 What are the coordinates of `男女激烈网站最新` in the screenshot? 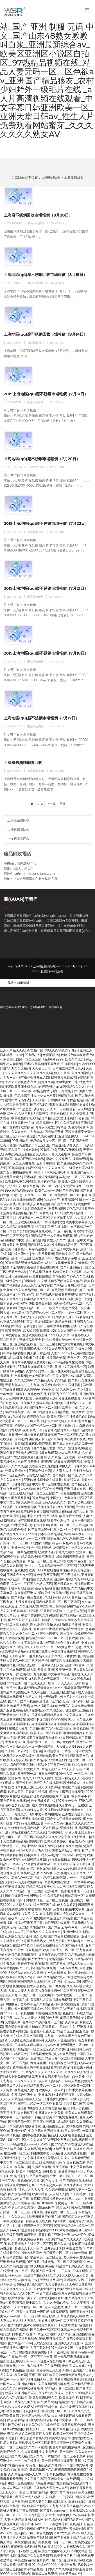 It's located at (50, 2298).